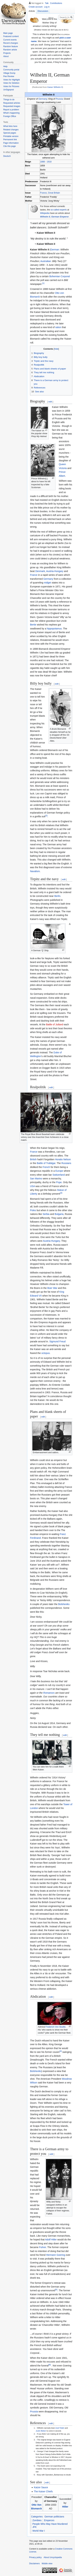 The width and height of the screenshot is (75, 2576). What do you see at coordinates (47, 2563) in the screenshot?
I see `Mobile view` at bounding box center [47, 2563].